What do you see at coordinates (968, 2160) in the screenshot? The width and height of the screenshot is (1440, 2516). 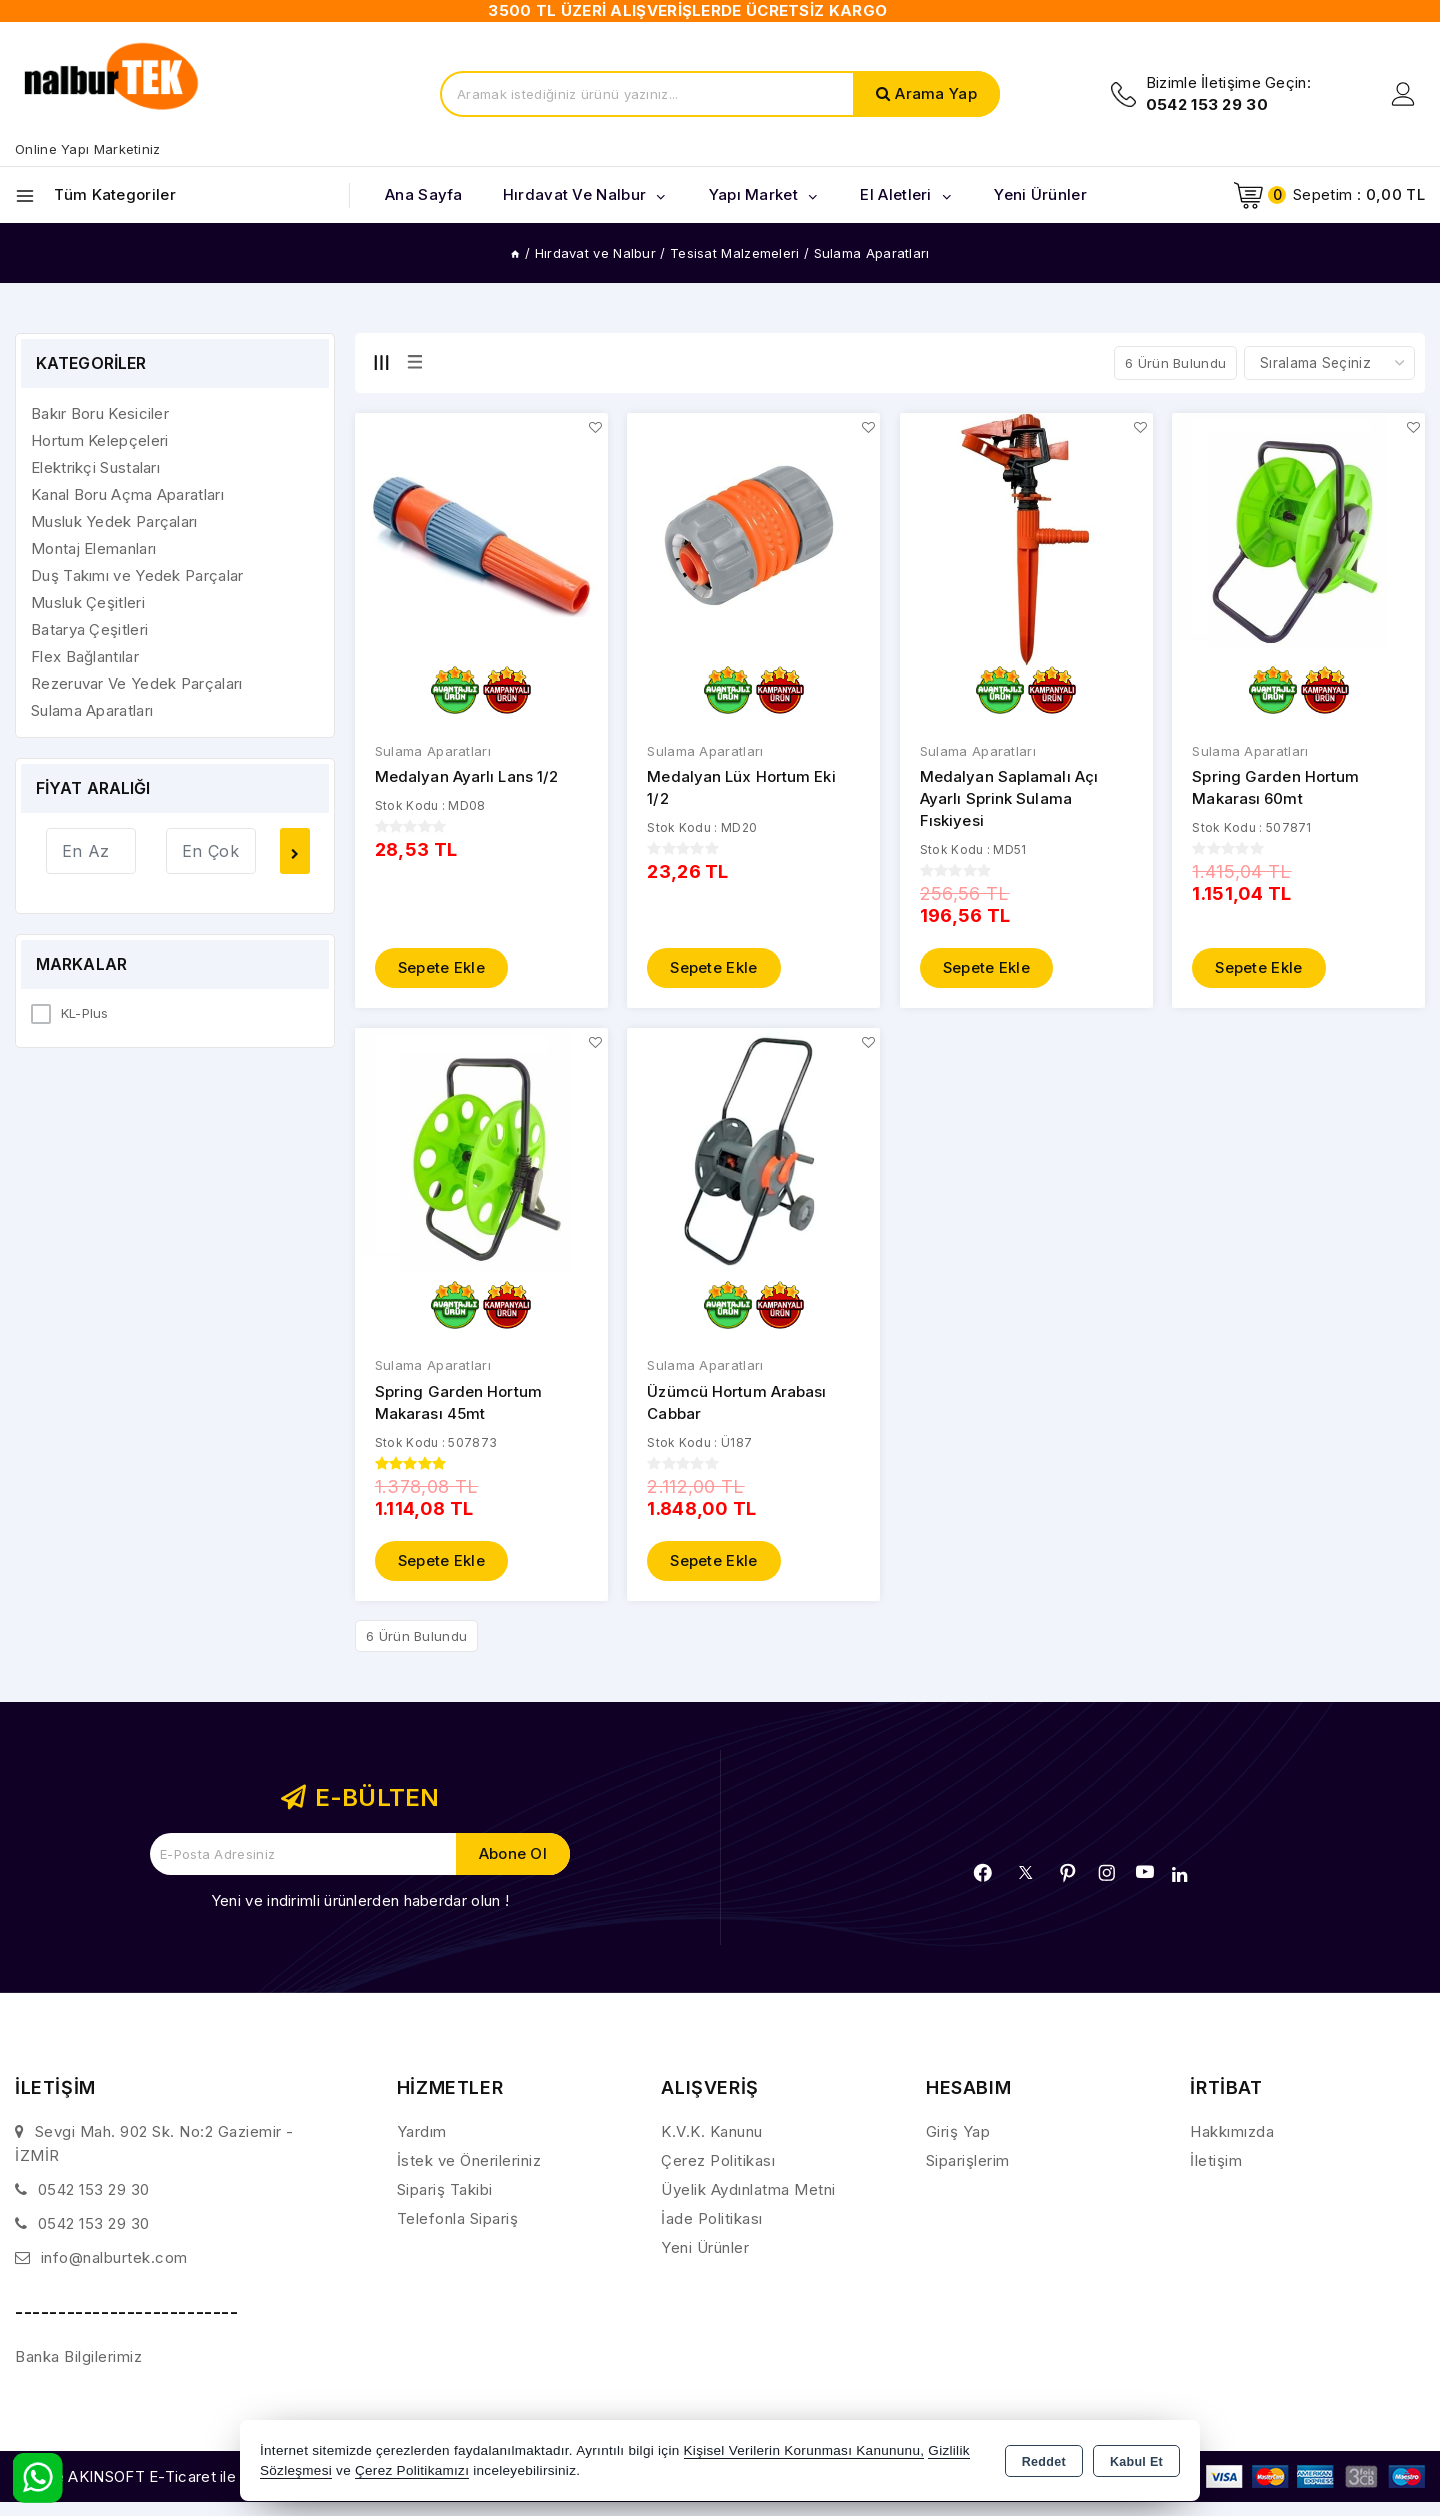 I see `Siparişlerim` at bounding box center [968, 2160].